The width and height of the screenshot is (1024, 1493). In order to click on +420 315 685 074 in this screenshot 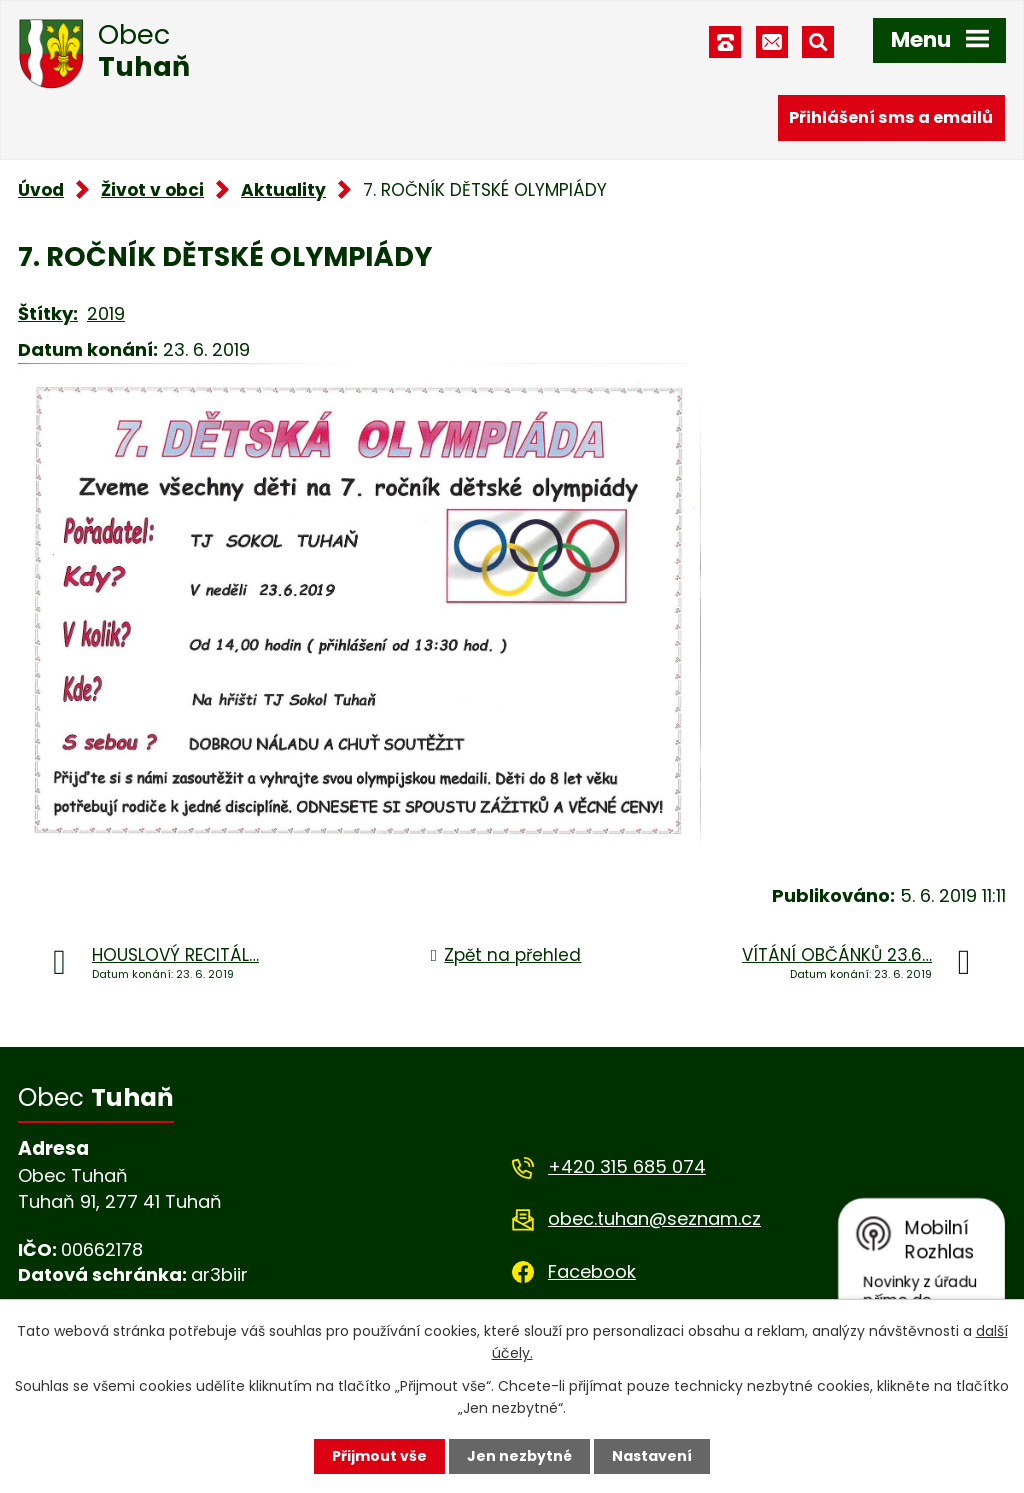, I will do `click(627, 1166)`.